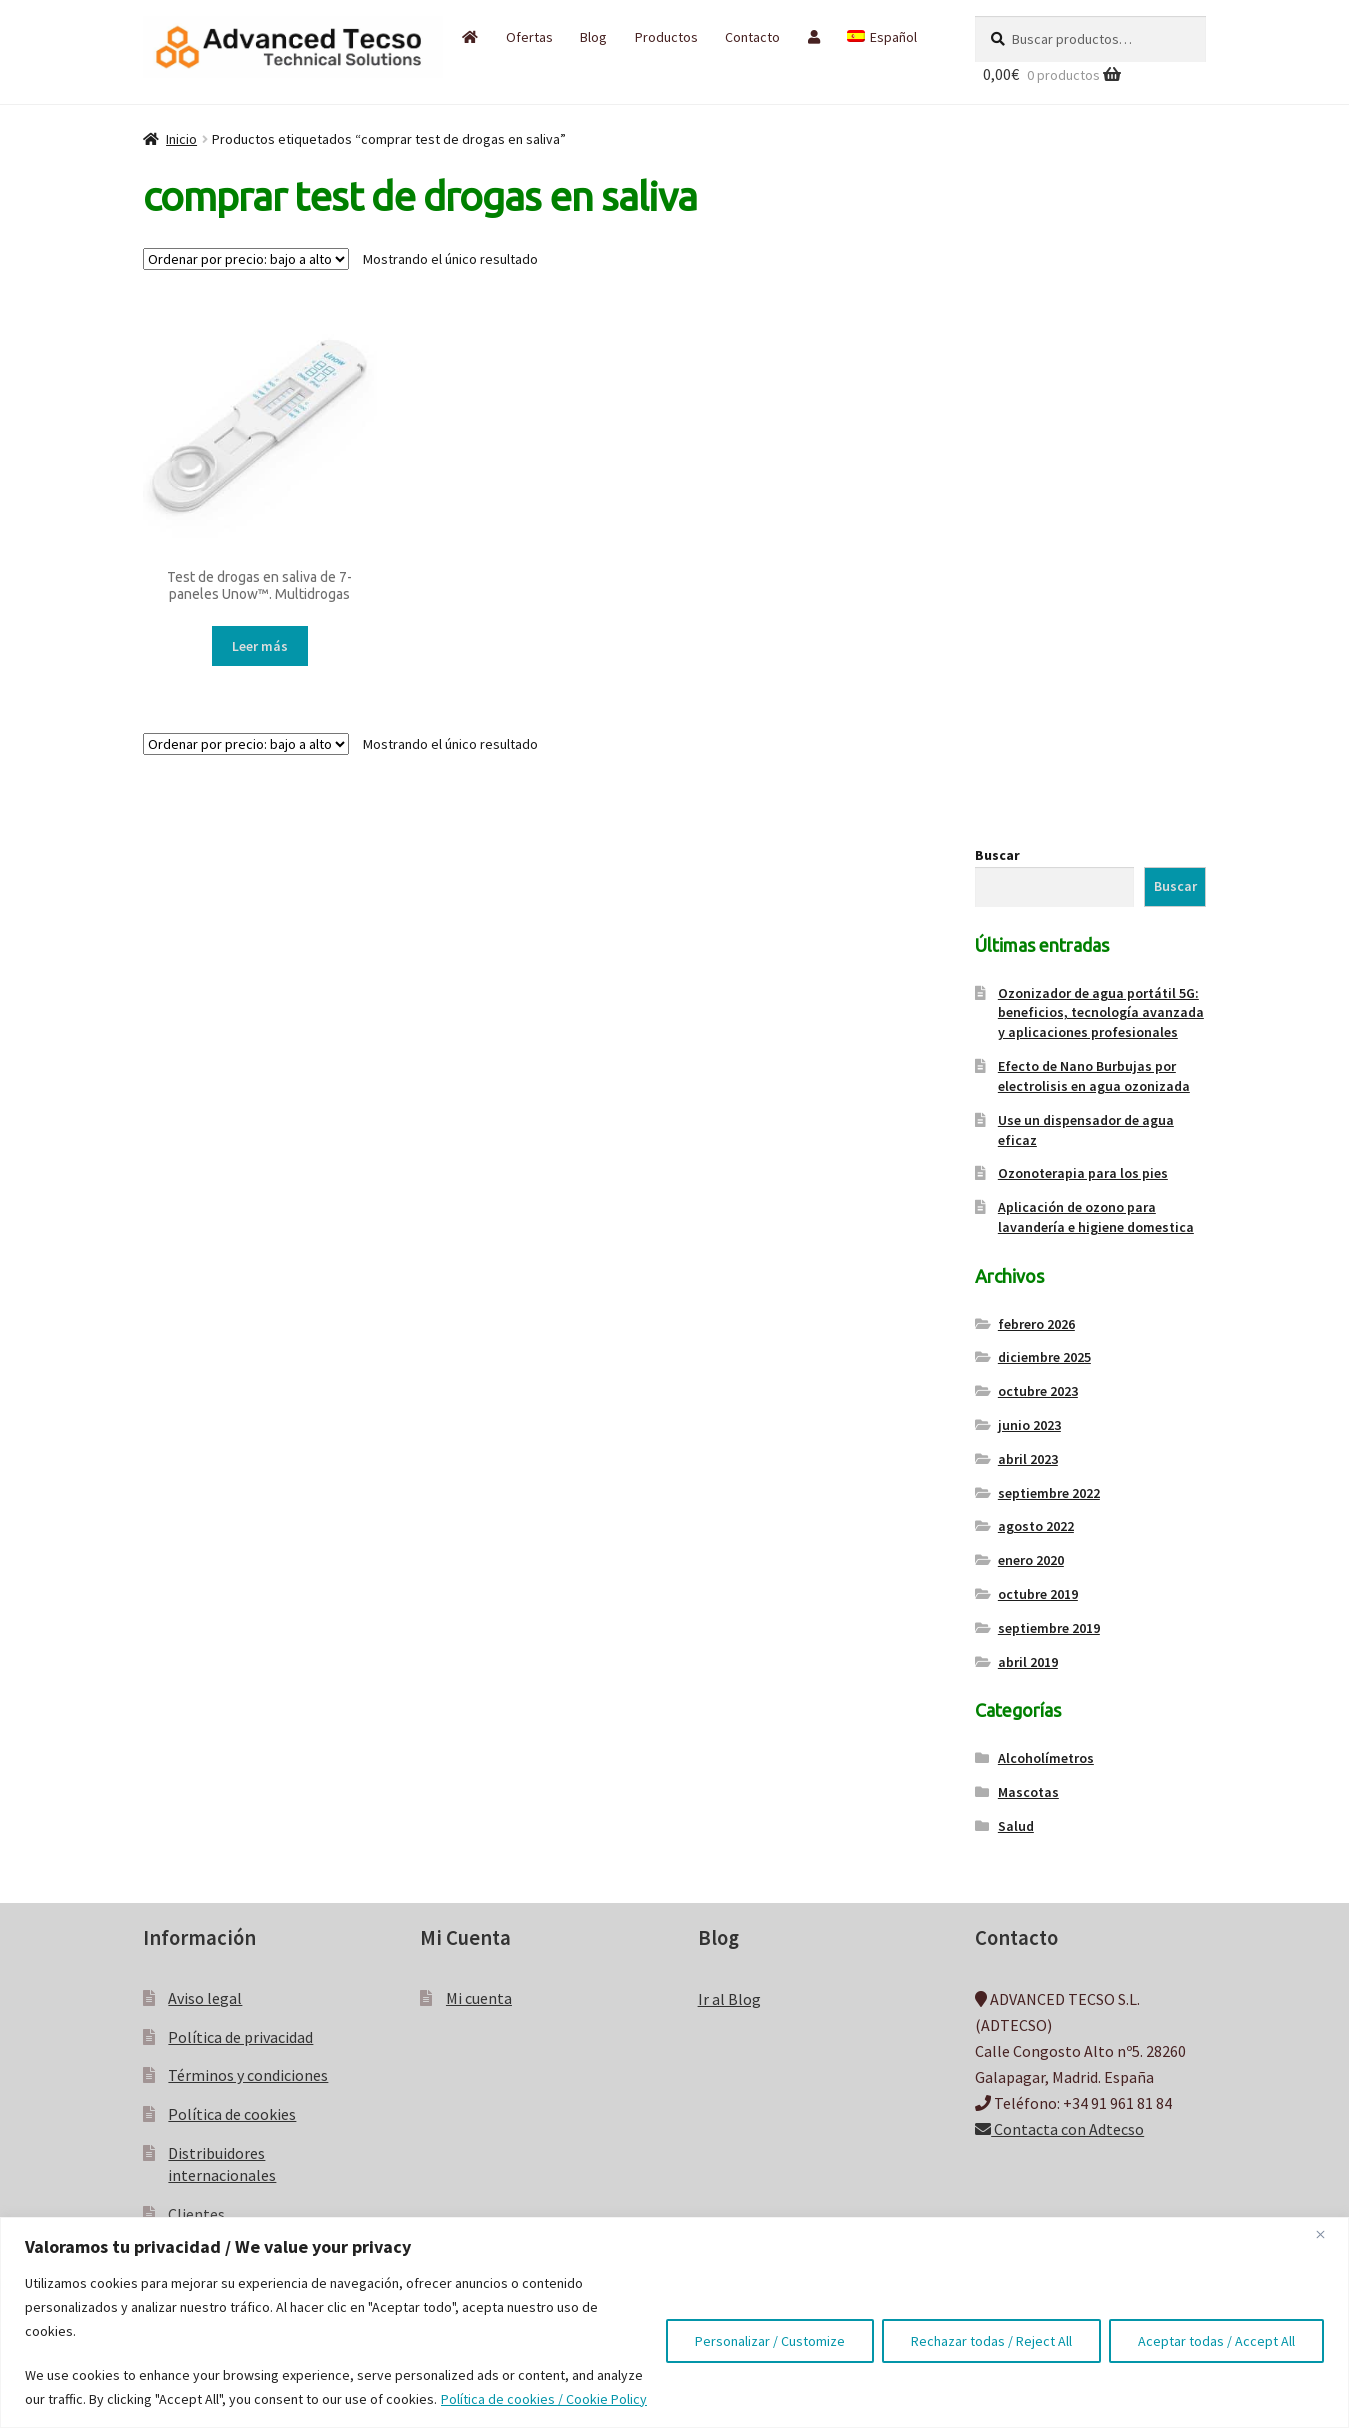 The width and height of the screenshot is (1349, 2428). What do you see at coordinates (1029, 1425) in the screenshot?
I see `junio 2023` at bounding box center [1029, 1425].